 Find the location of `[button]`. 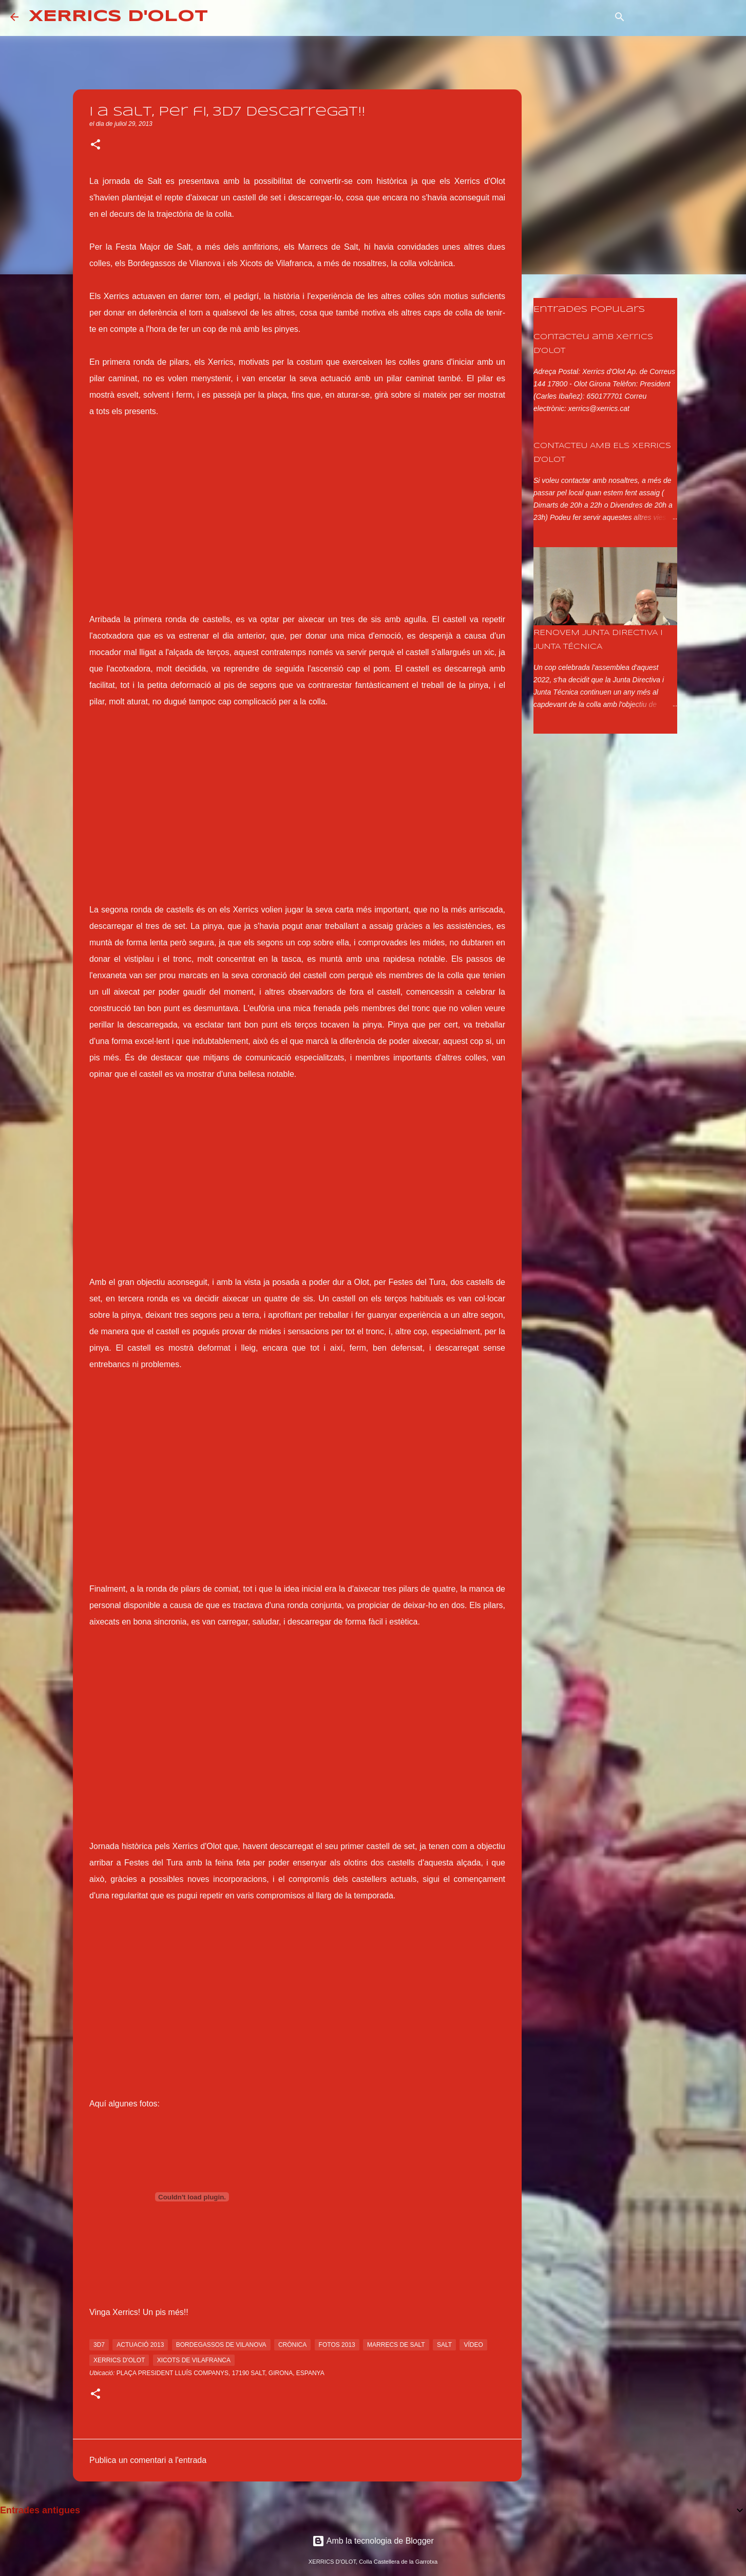

[button] is located at coordinates (95, 145).